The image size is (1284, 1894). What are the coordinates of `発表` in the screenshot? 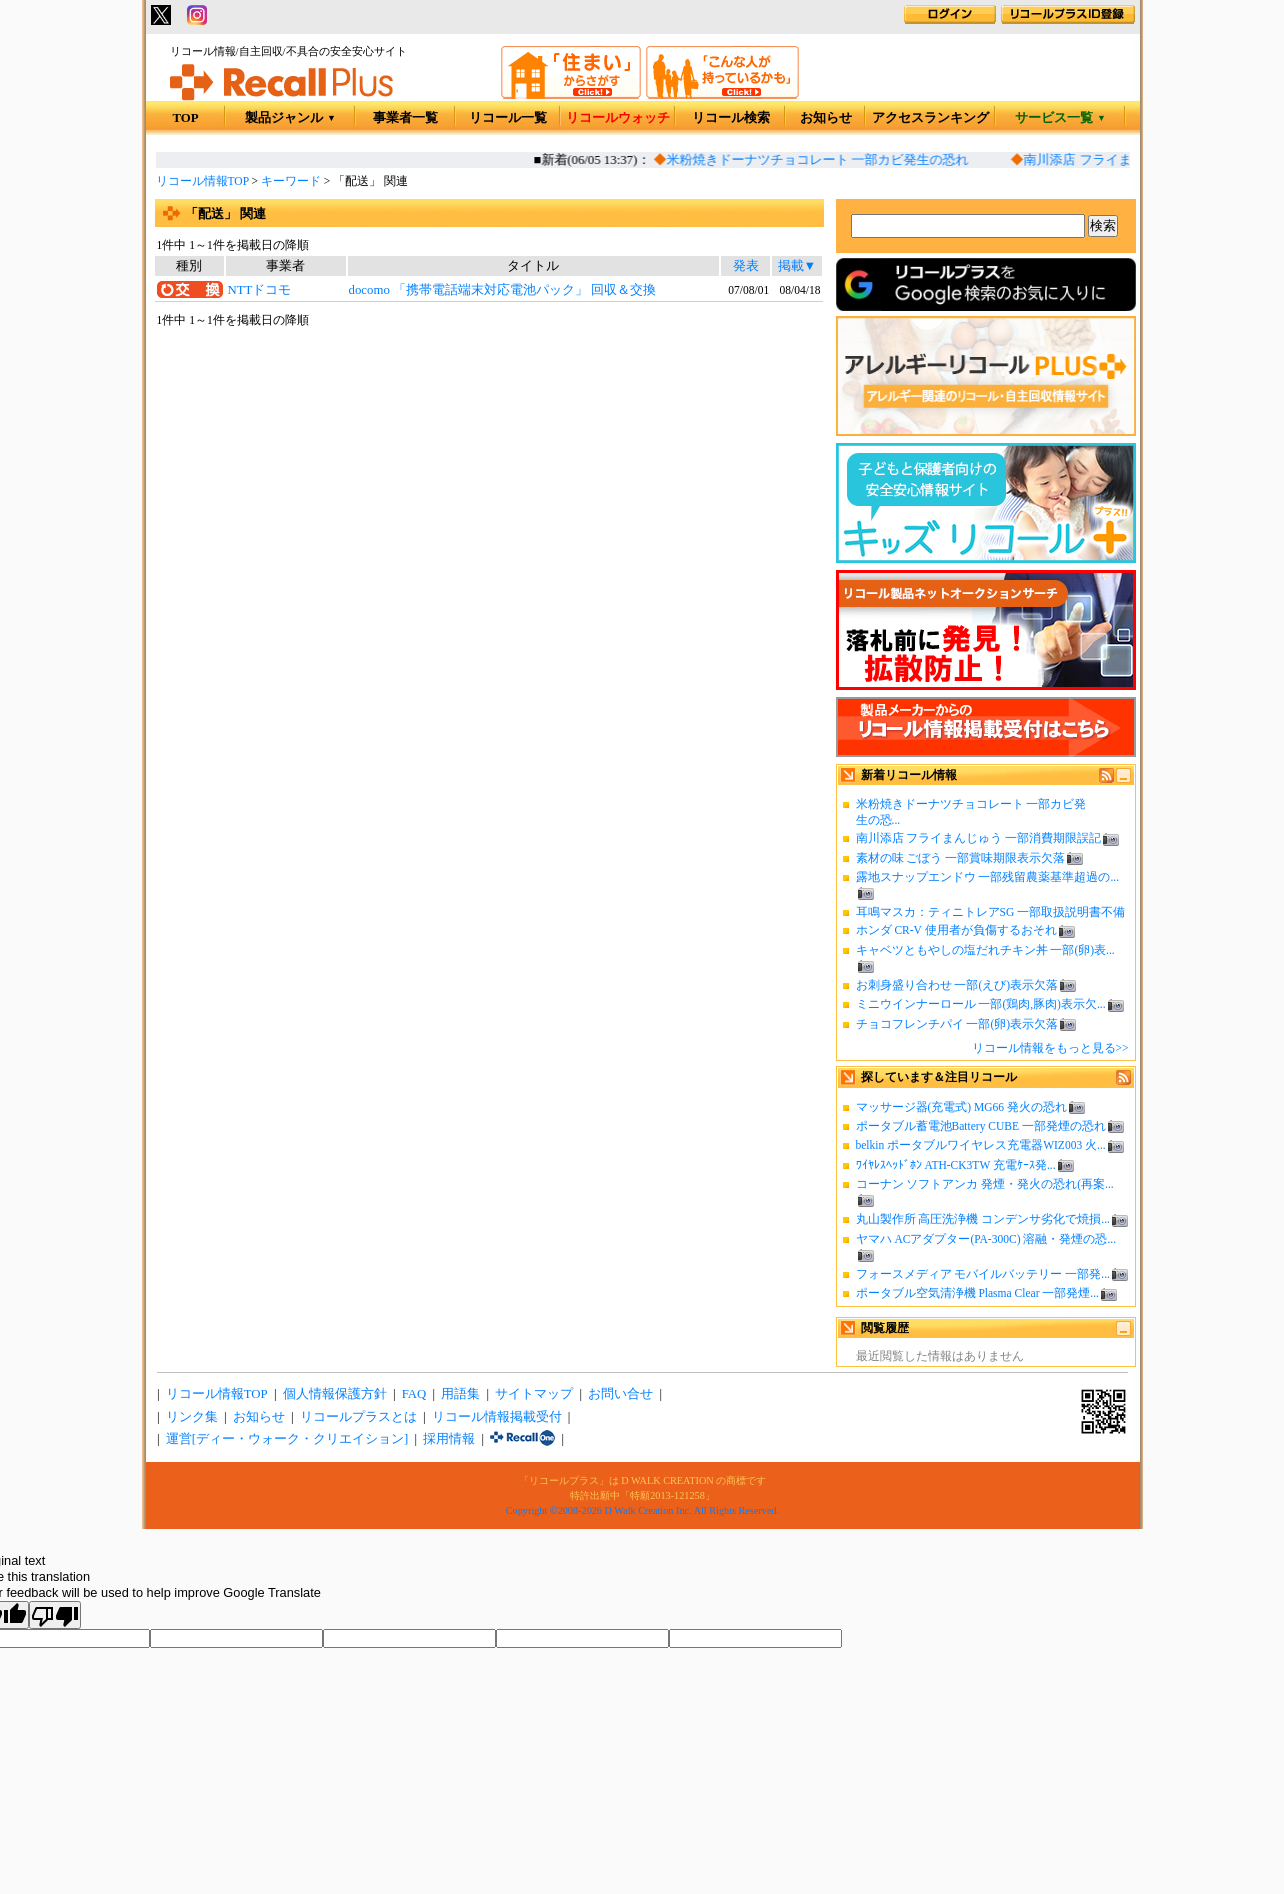 It's located at (746, 266).